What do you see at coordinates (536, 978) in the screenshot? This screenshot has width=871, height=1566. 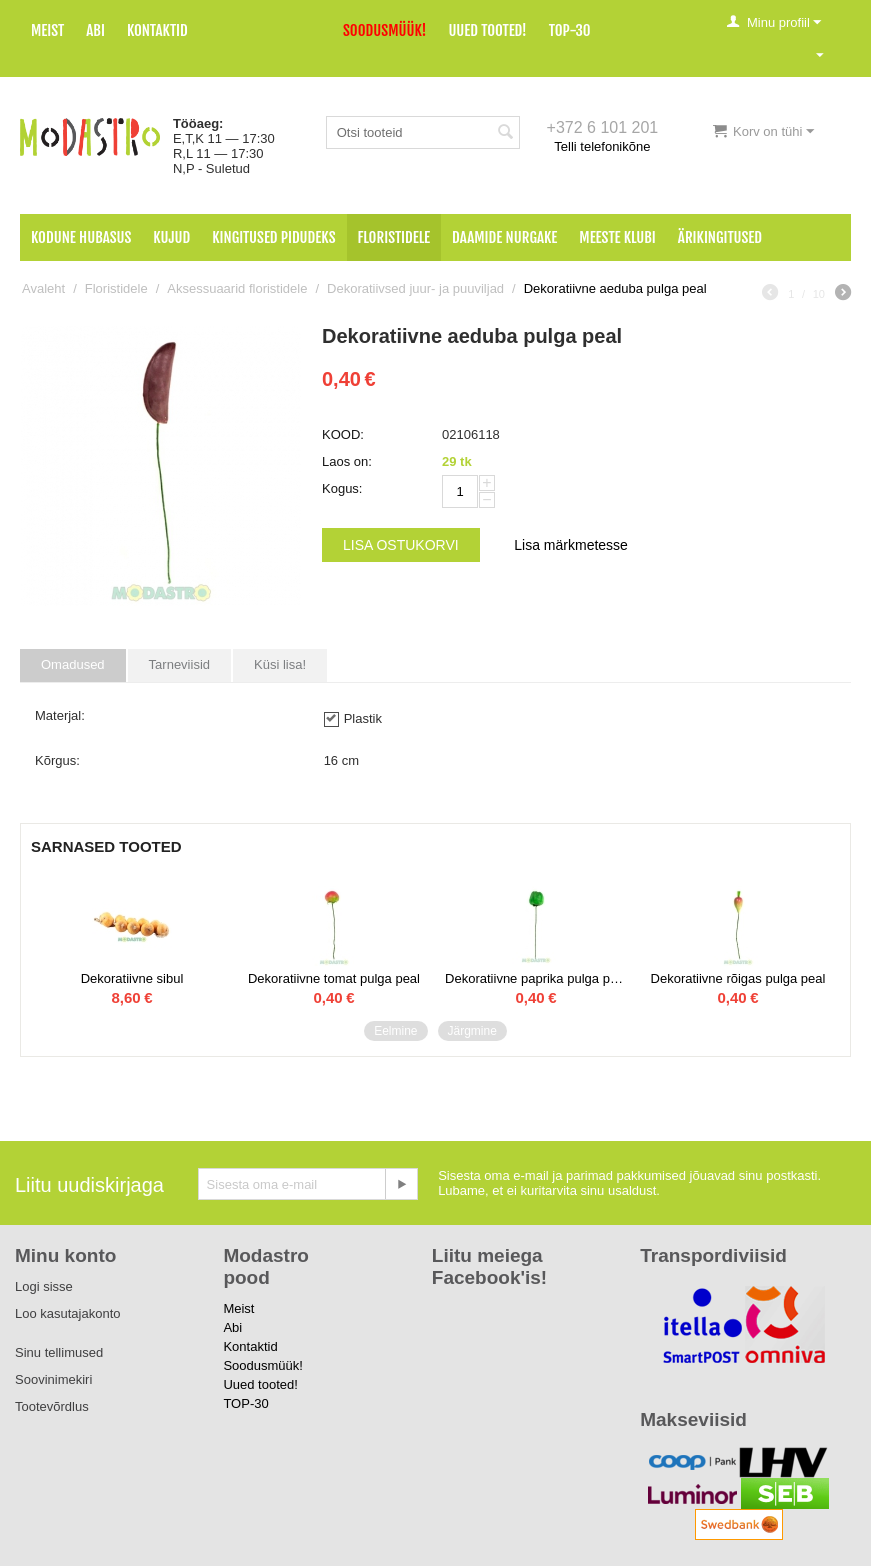 I see `Dekoratiivne paprika pulga peal` at bounding box center [536, 978].